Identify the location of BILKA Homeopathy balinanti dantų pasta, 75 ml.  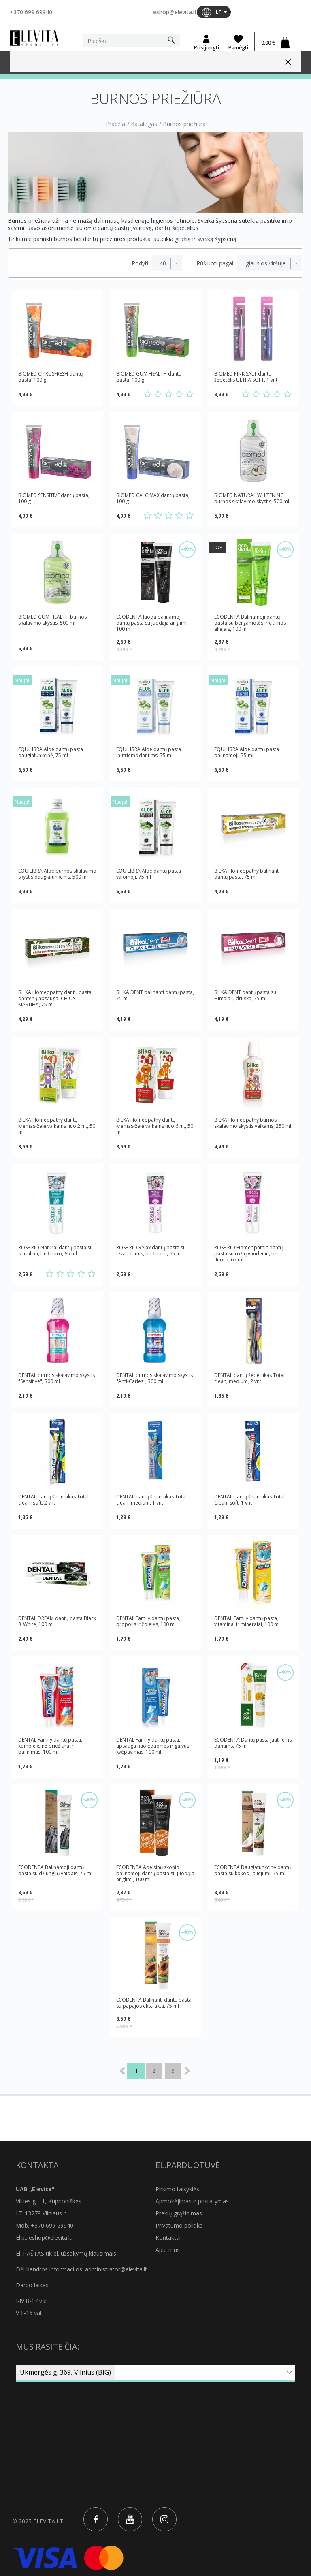
(247, 874).